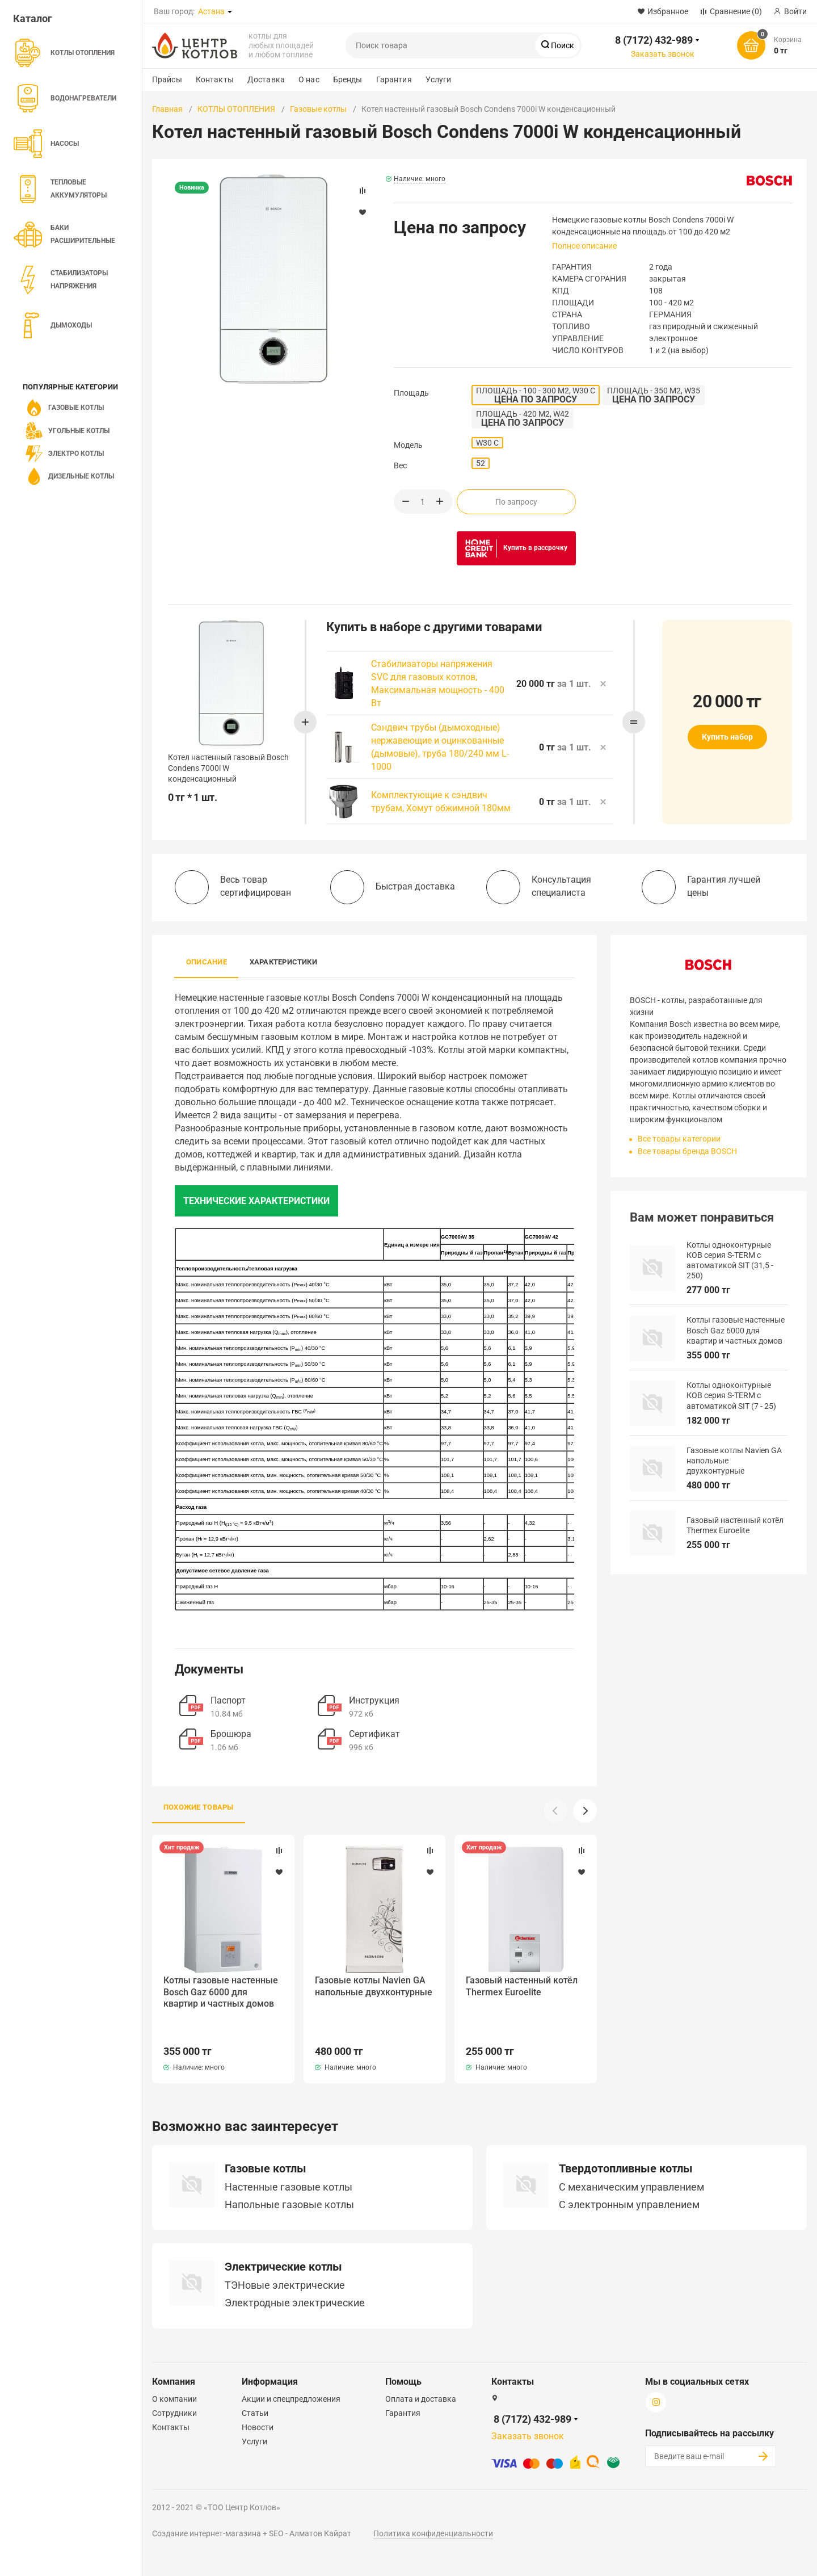 This screenshot has width=817, height=2576. What do you see at coordinates (433, 2509) in the screenshot?
I see `Политика конфиденциальности` at bounding box center [433, 2509].